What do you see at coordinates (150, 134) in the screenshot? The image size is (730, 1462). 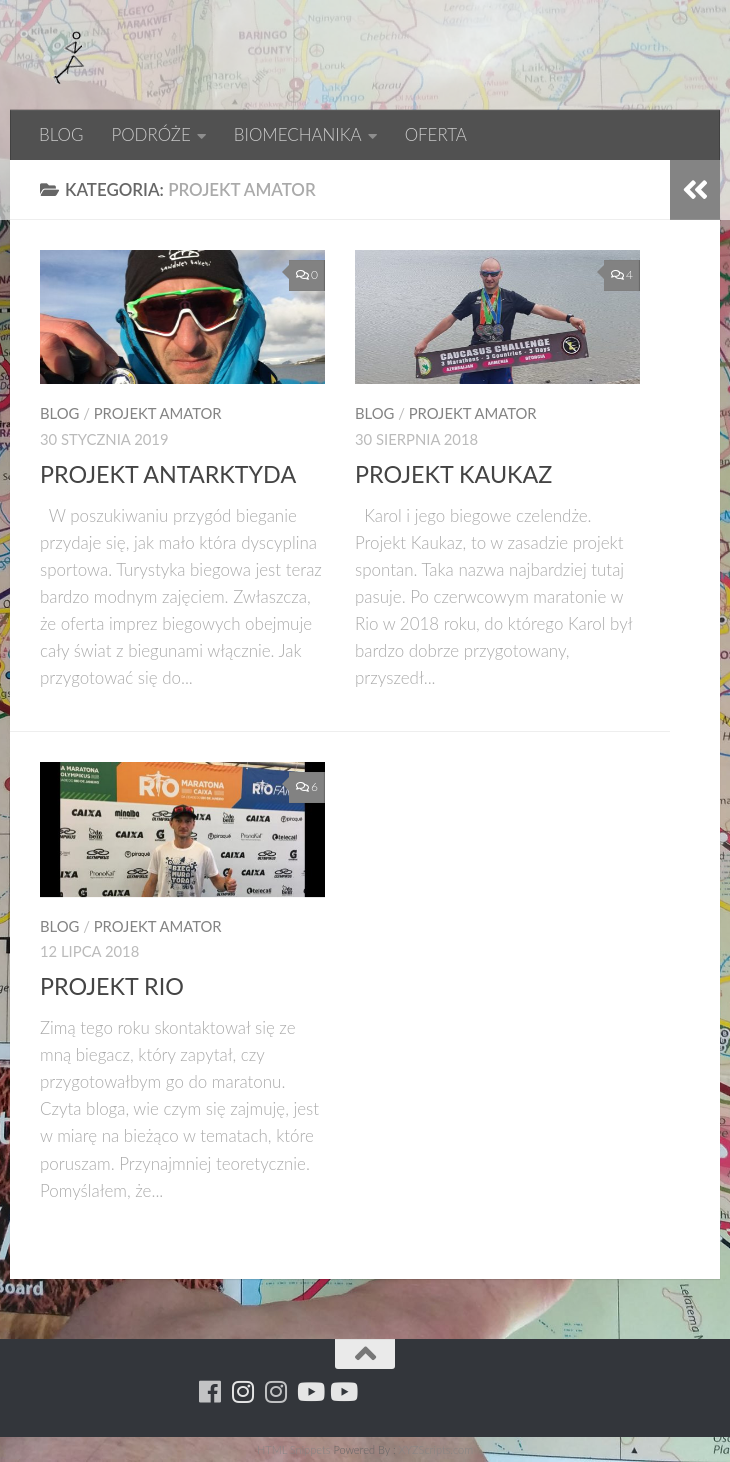 I see `PODRÓŻE` at bounding box center [150, 134].